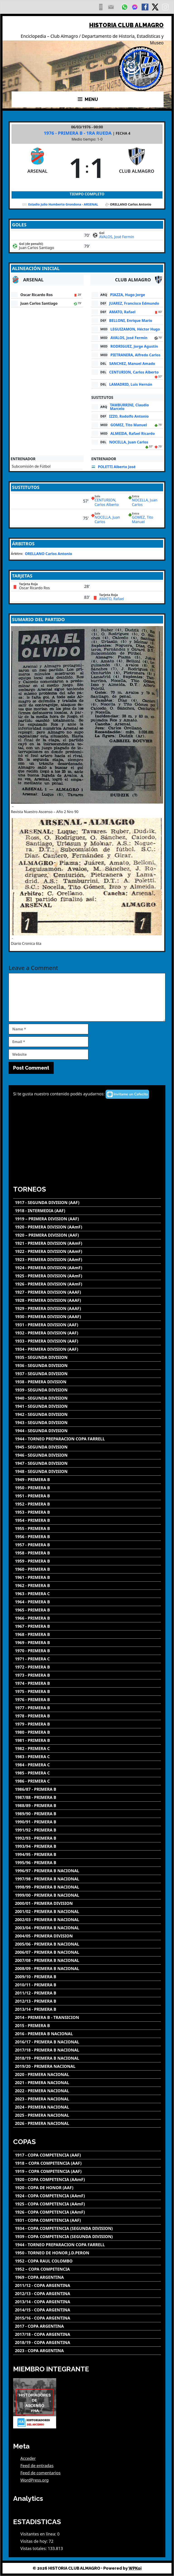  What do you see at coordinates (87, 2261) in the screenshot?
I see `[1952 - COPA RAUL COLOMBO]` at bounding box center [87, 2261].